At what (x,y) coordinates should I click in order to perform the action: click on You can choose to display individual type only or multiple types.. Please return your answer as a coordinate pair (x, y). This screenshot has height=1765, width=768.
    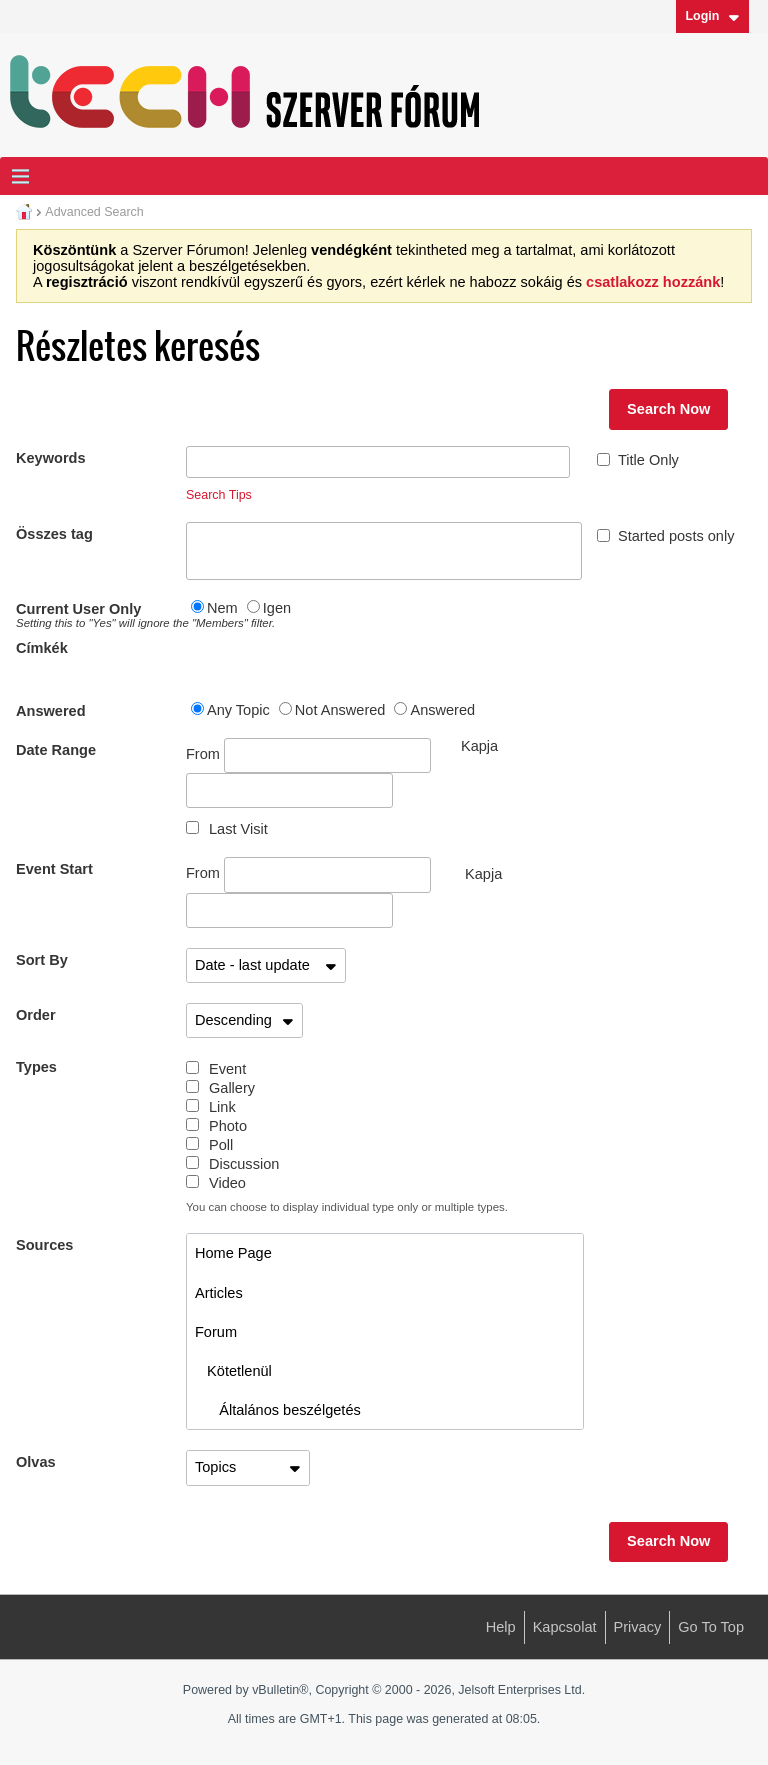
    Looking at the image, I should click on (347, 1207).